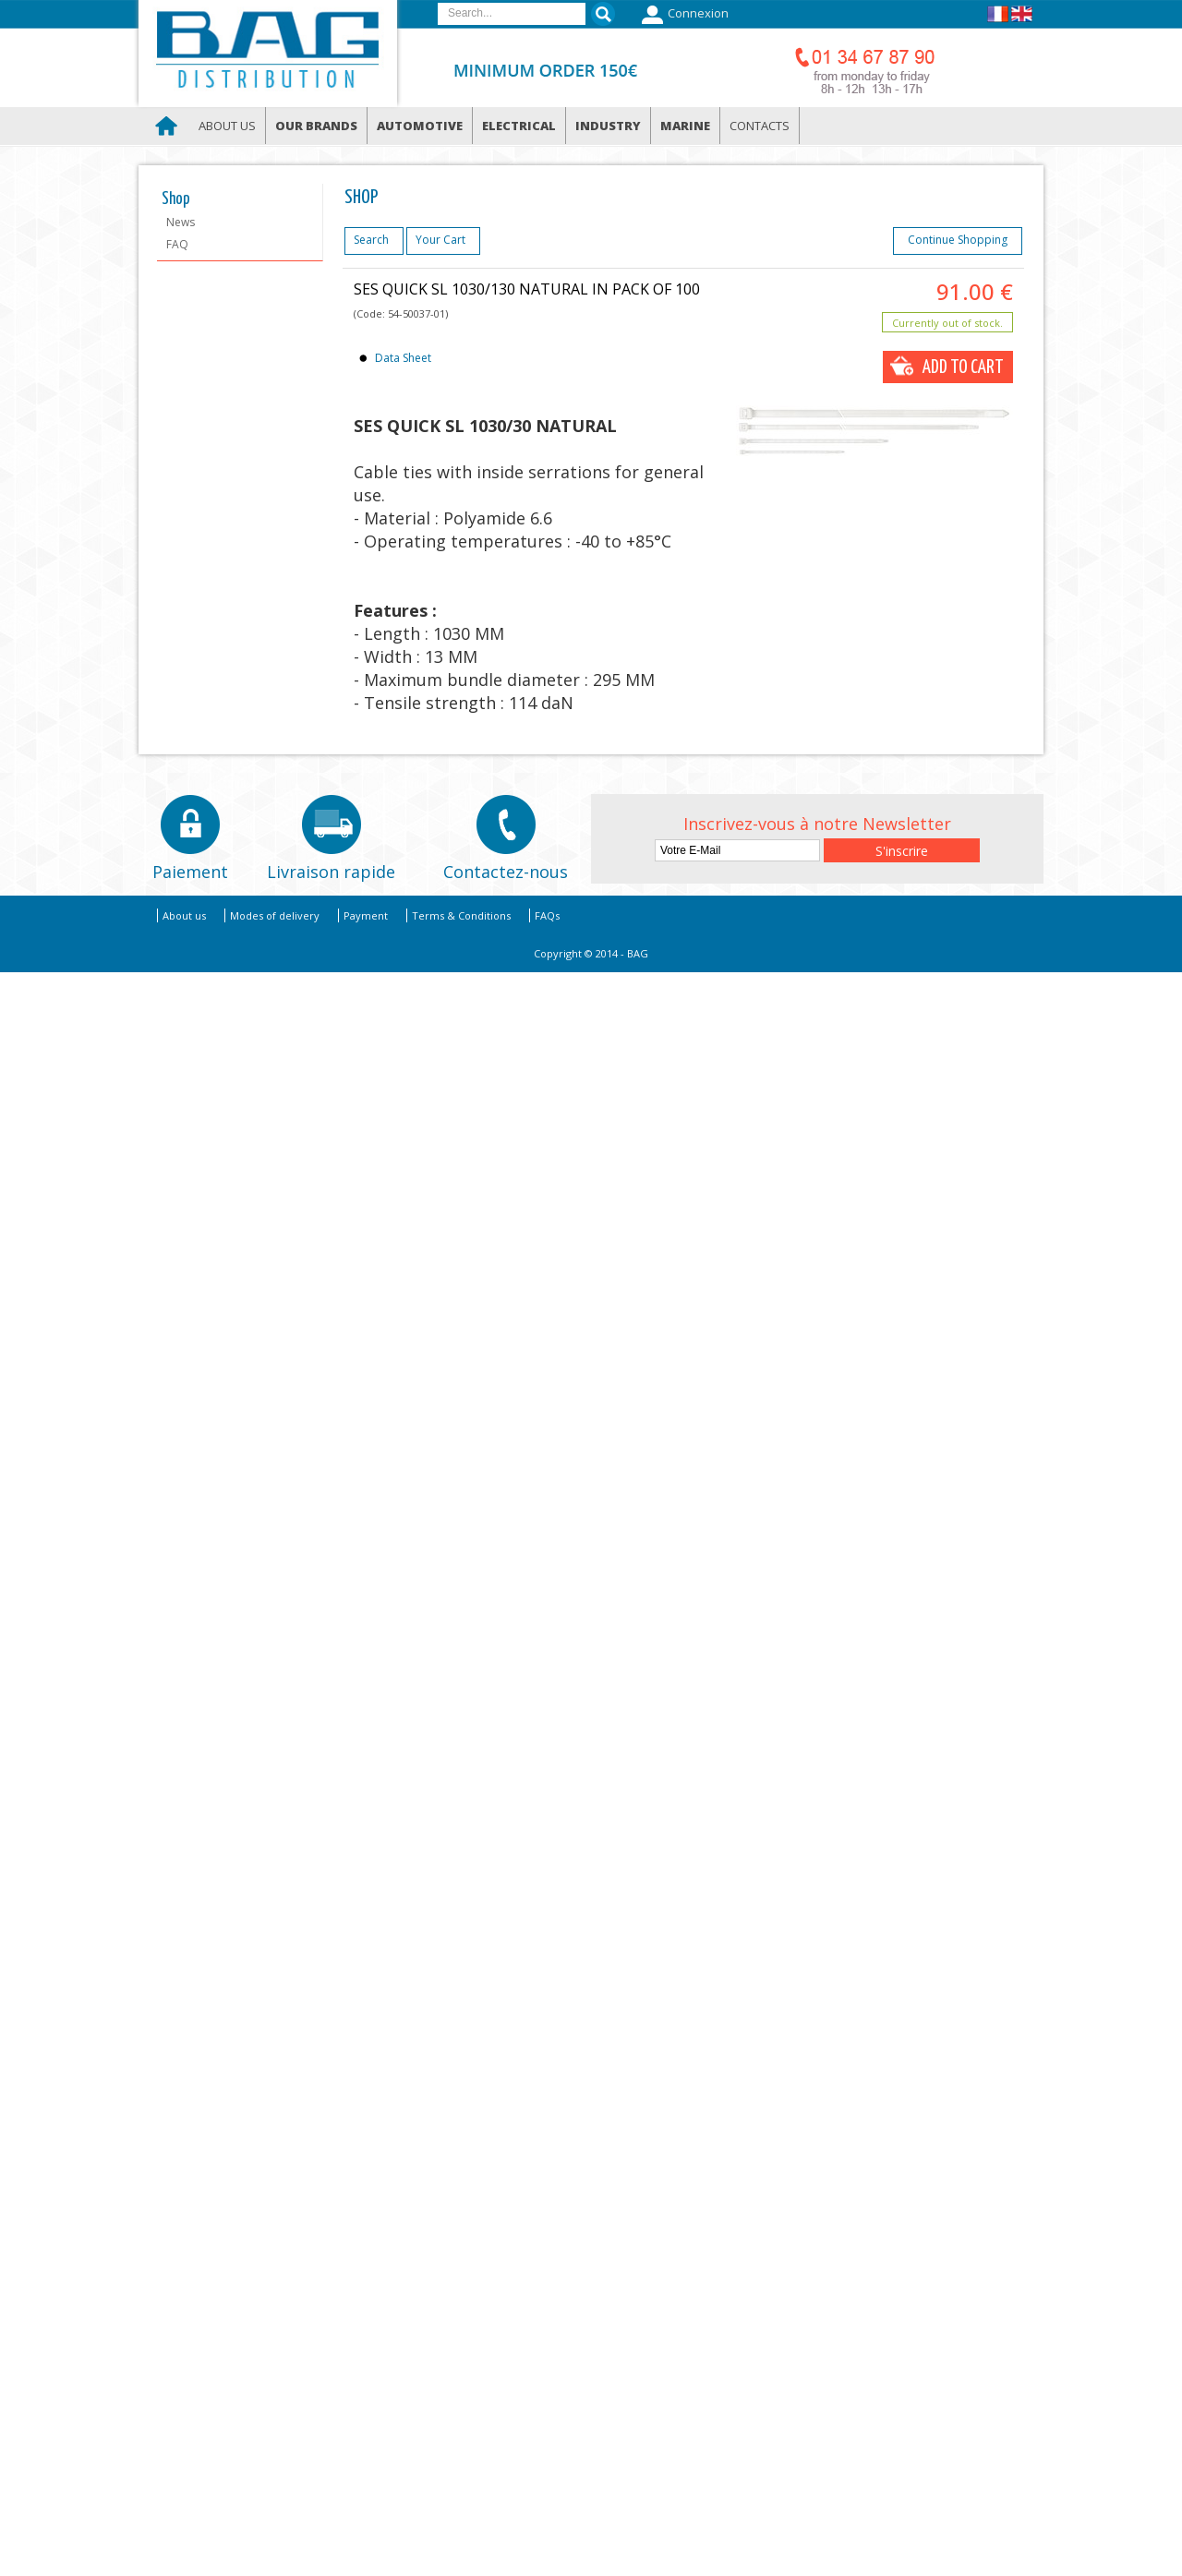  I want to click on Automotive, so click(420, 125).